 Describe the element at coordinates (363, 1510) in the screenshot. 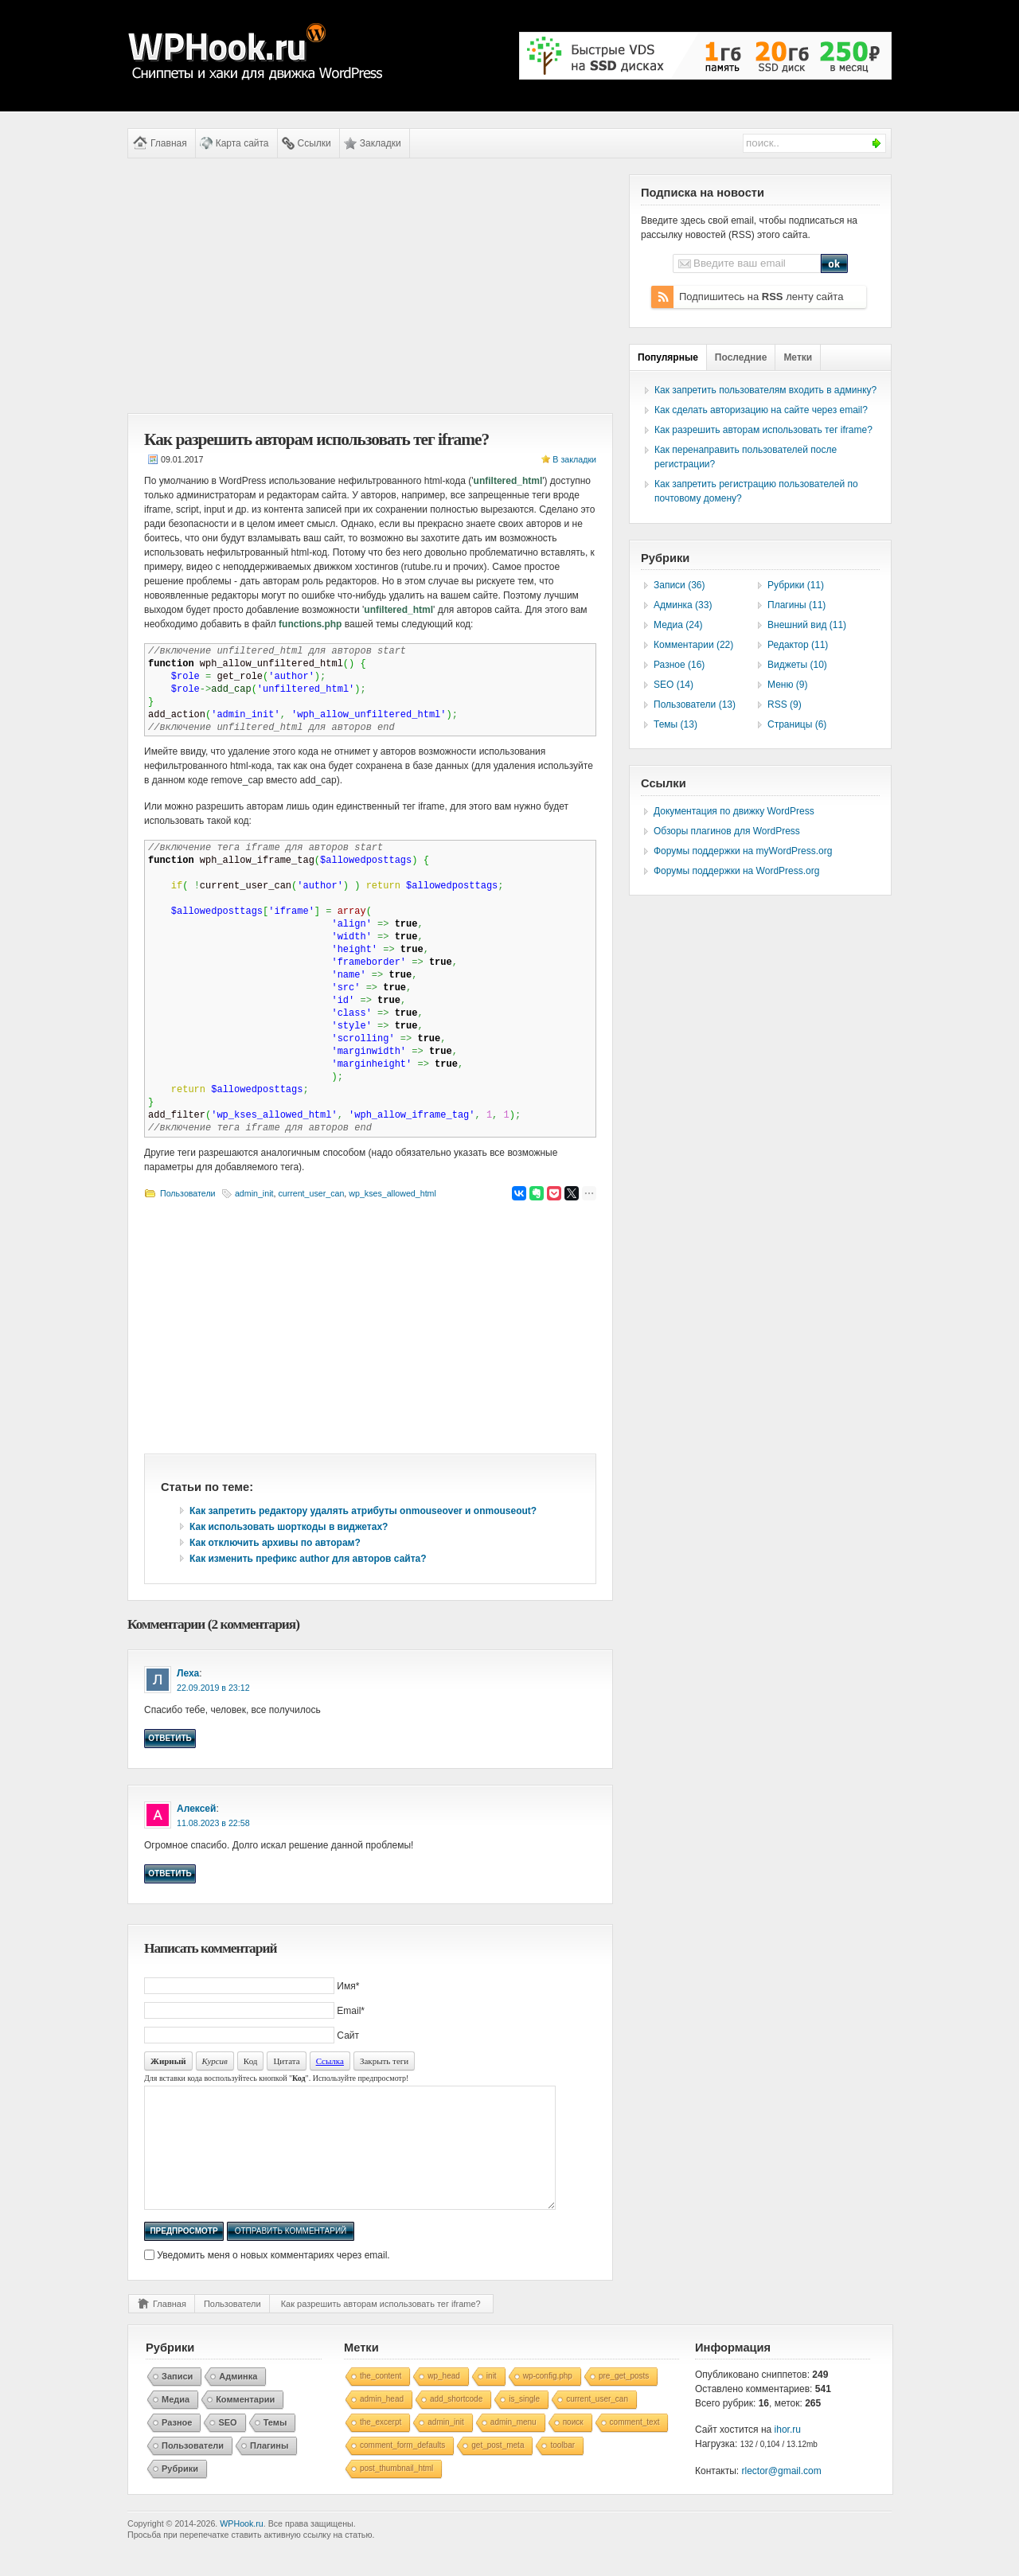

I see `Как запретить редактору удалять атрибуты onmouseover и onmouseout?` at that location.